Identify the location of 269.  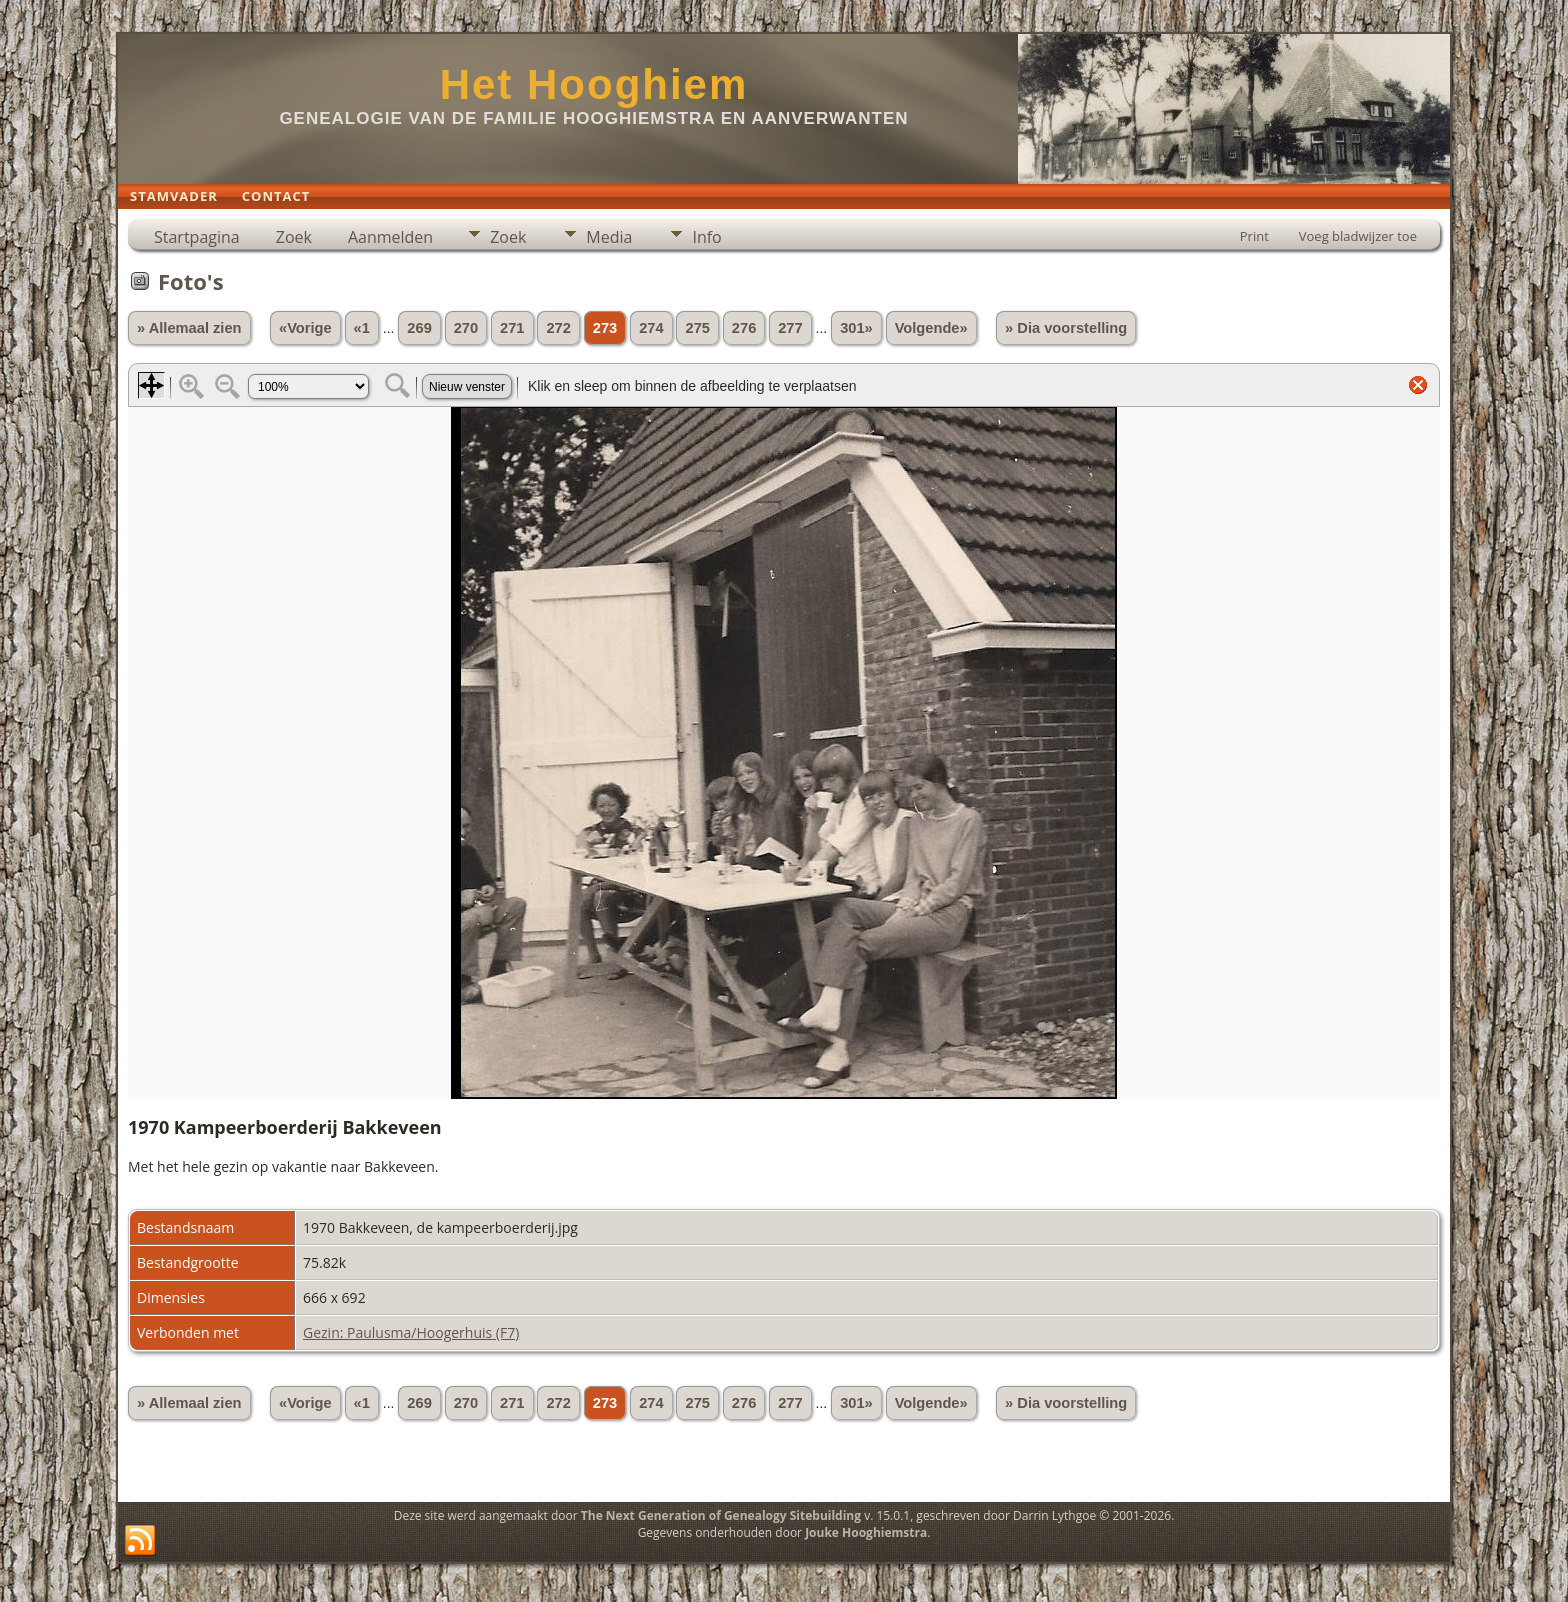
(419, 328).